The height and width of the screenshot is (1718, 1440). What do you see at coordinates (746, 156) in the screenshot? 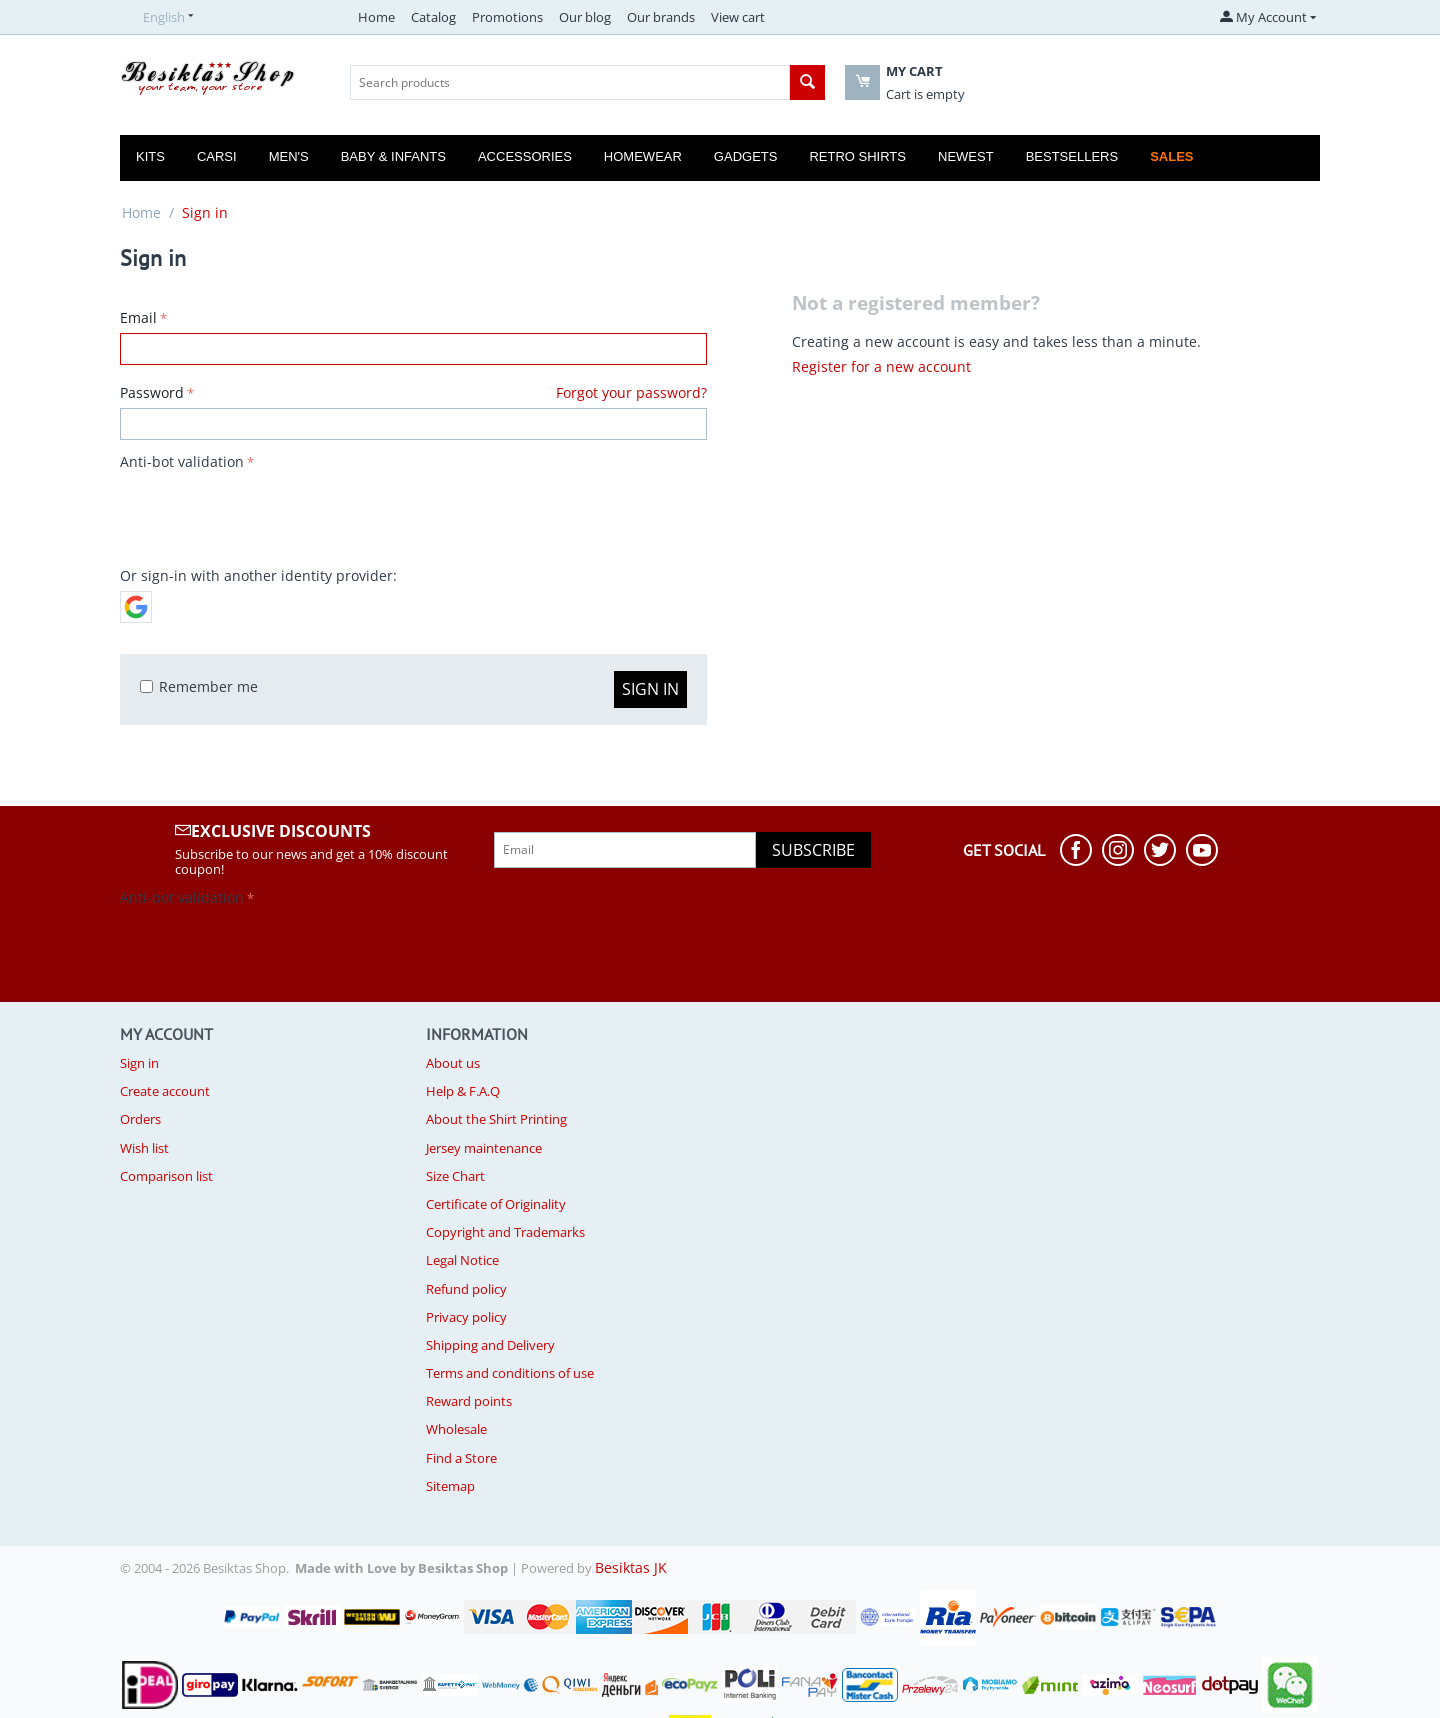
I see `Gadgets` at bounding box center [746, 156].